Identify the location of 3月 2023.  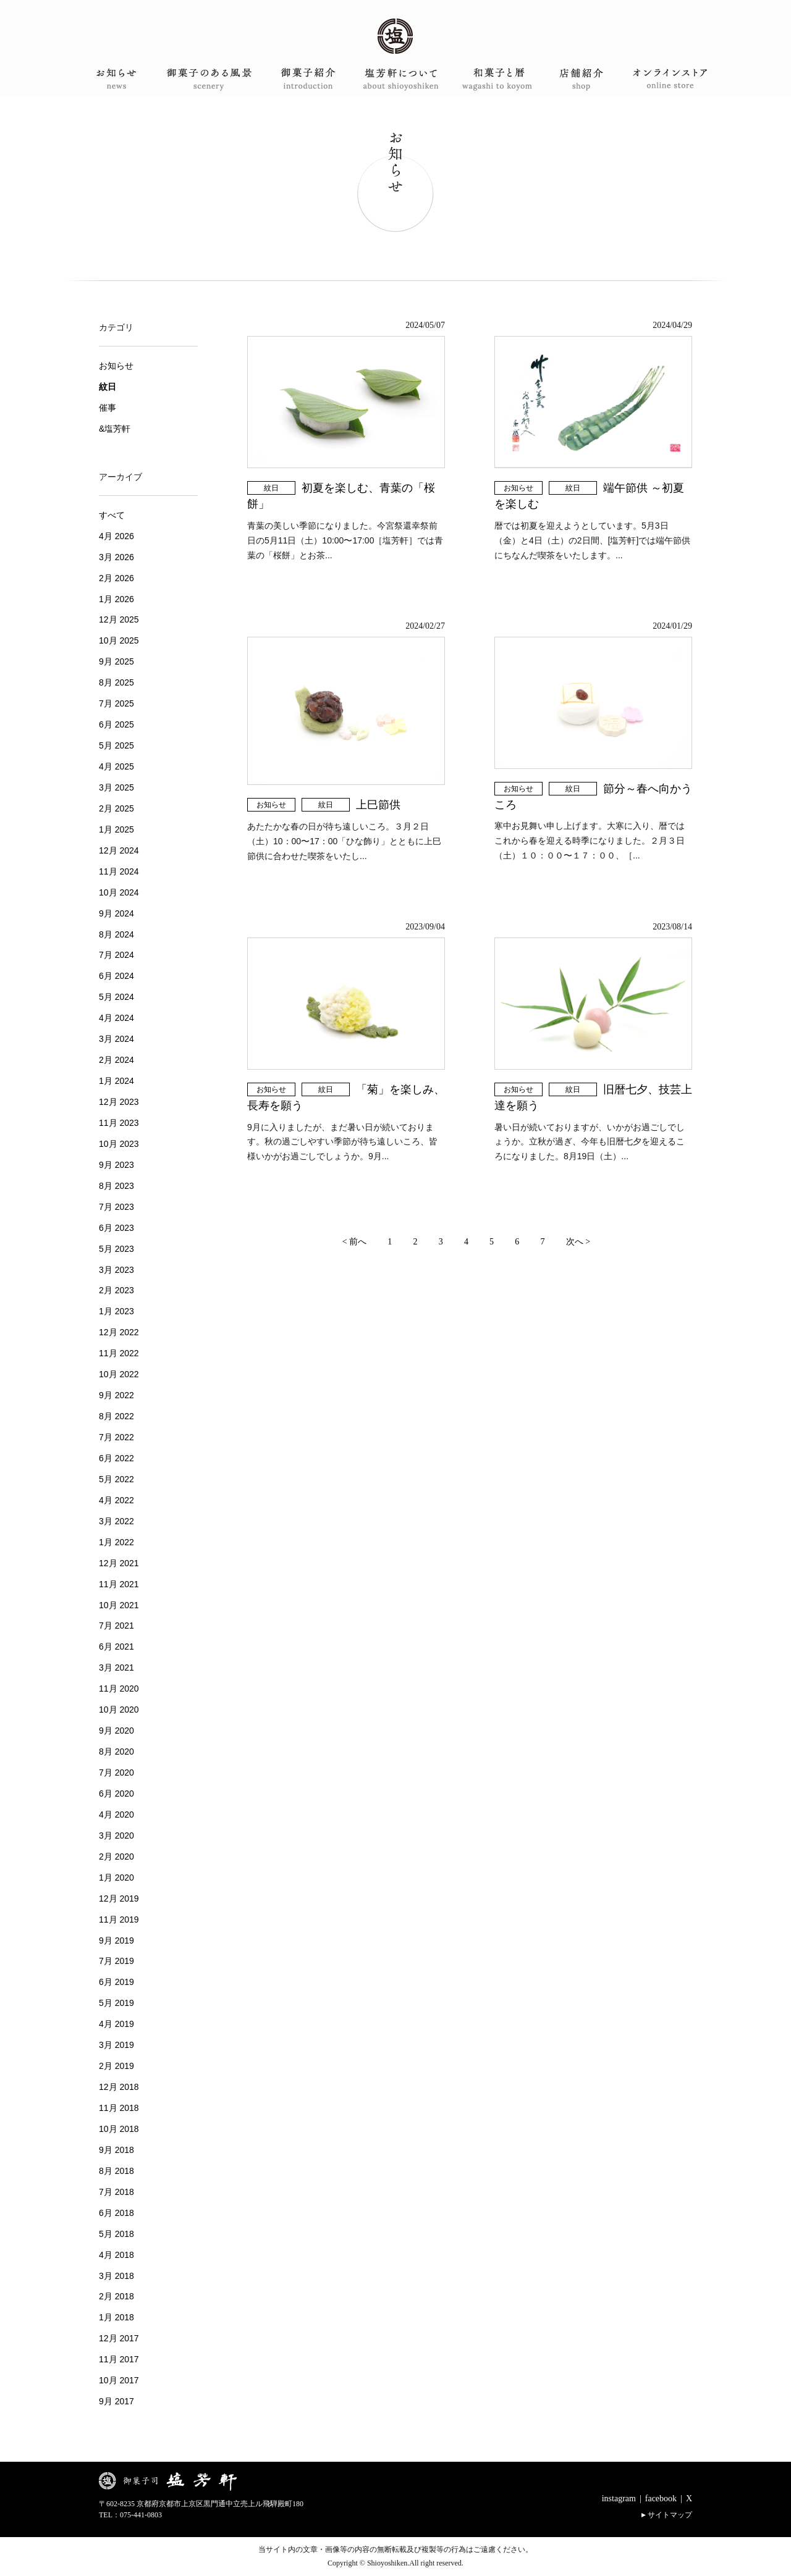
(116, 1270).